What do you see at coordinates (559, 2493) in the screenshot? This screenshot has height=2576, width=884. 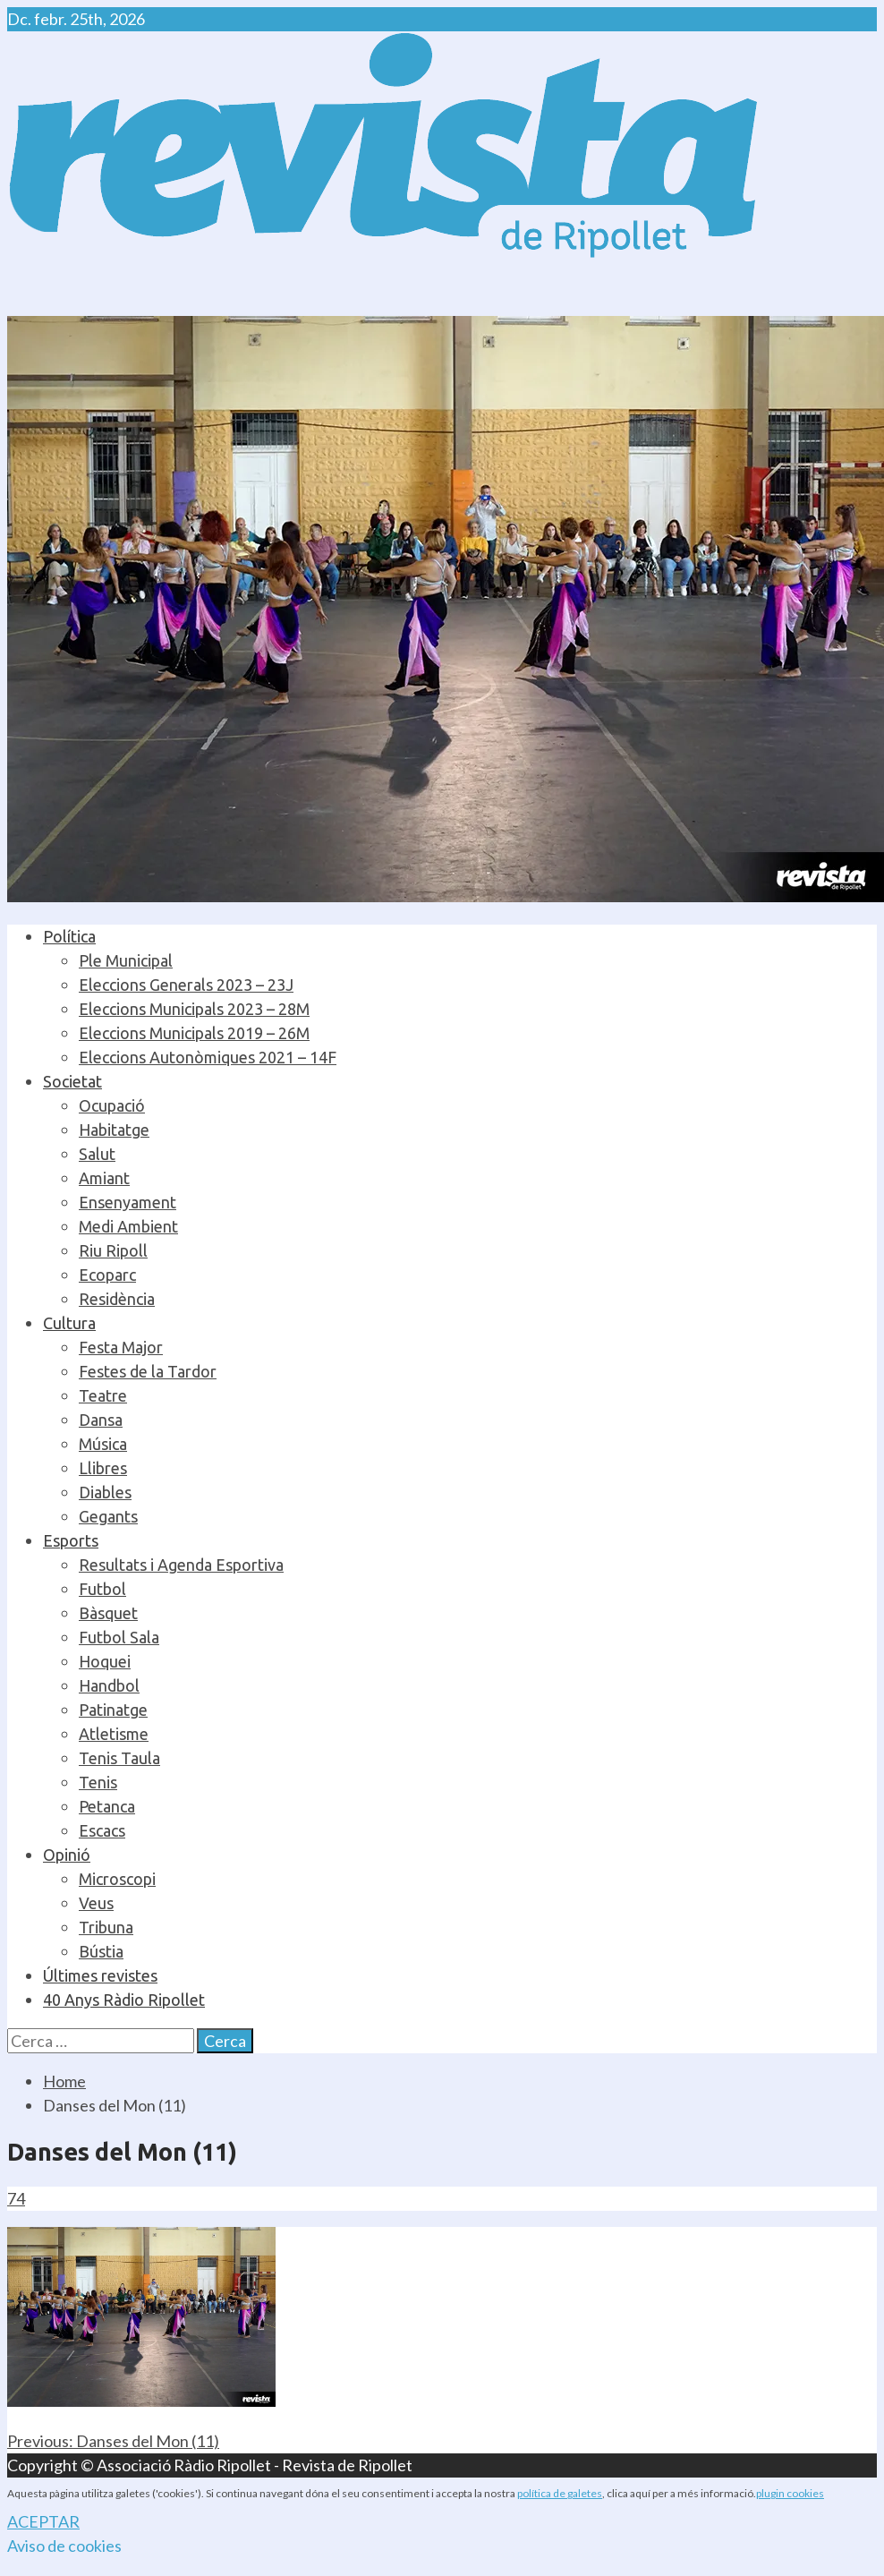 I see `política de galetes` at bounding box center [559, 2493].